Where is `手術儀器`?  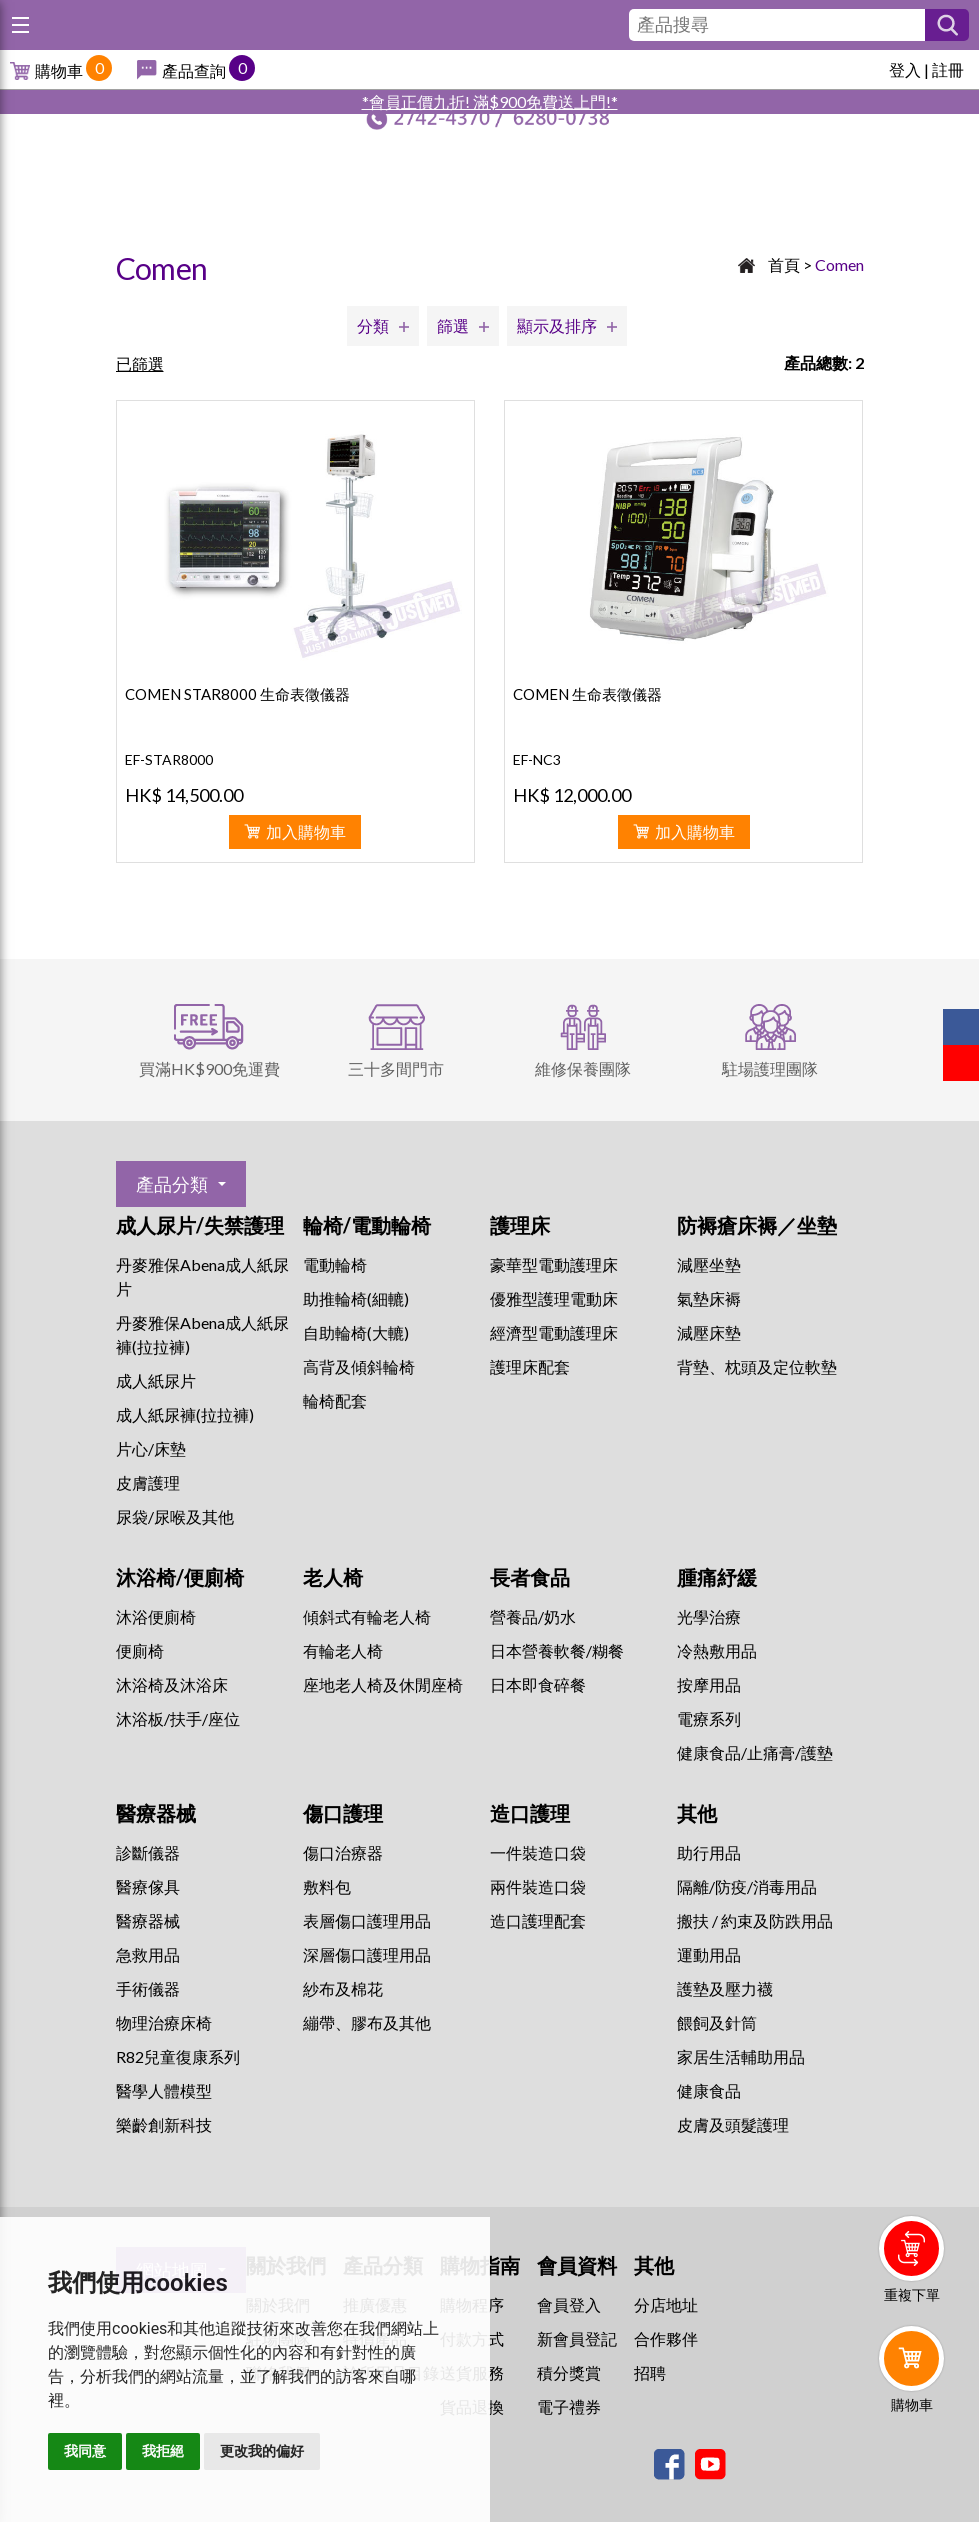
手術儀器 is located at coordinates (148, 1988).